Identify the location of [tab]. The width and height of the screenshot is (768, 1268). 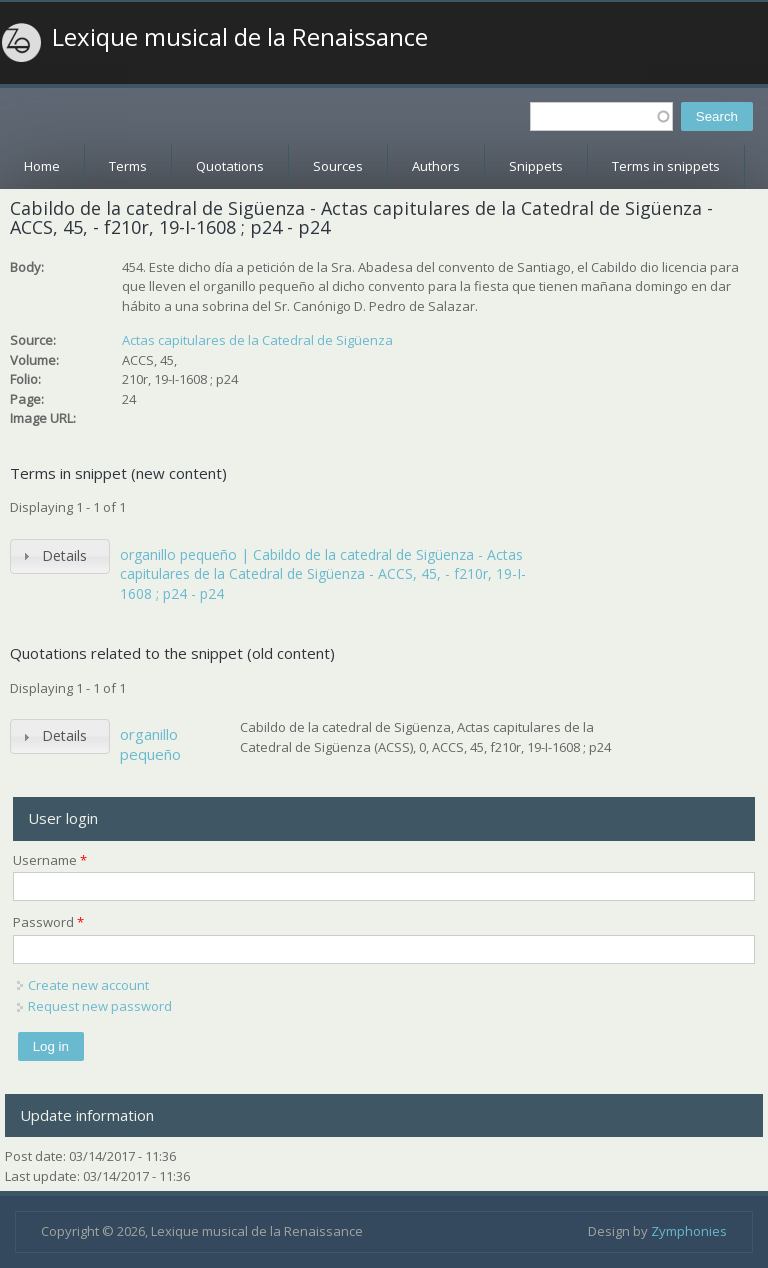
(60, 556).